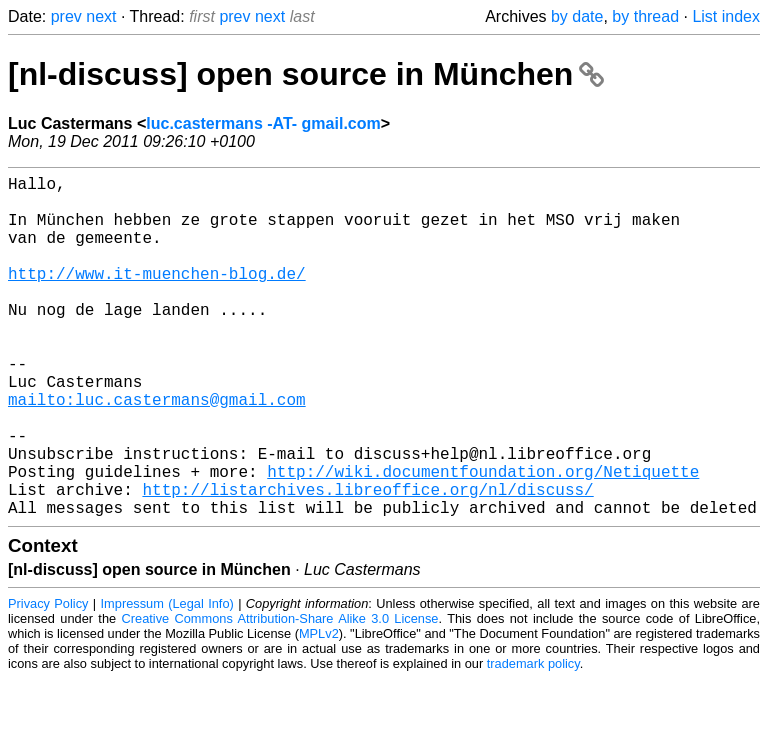  Describe the element at coordinates (280, 694) in the screenshot. I see `Creative Commons Attribution-Share Alike 3.0 License` at that location.